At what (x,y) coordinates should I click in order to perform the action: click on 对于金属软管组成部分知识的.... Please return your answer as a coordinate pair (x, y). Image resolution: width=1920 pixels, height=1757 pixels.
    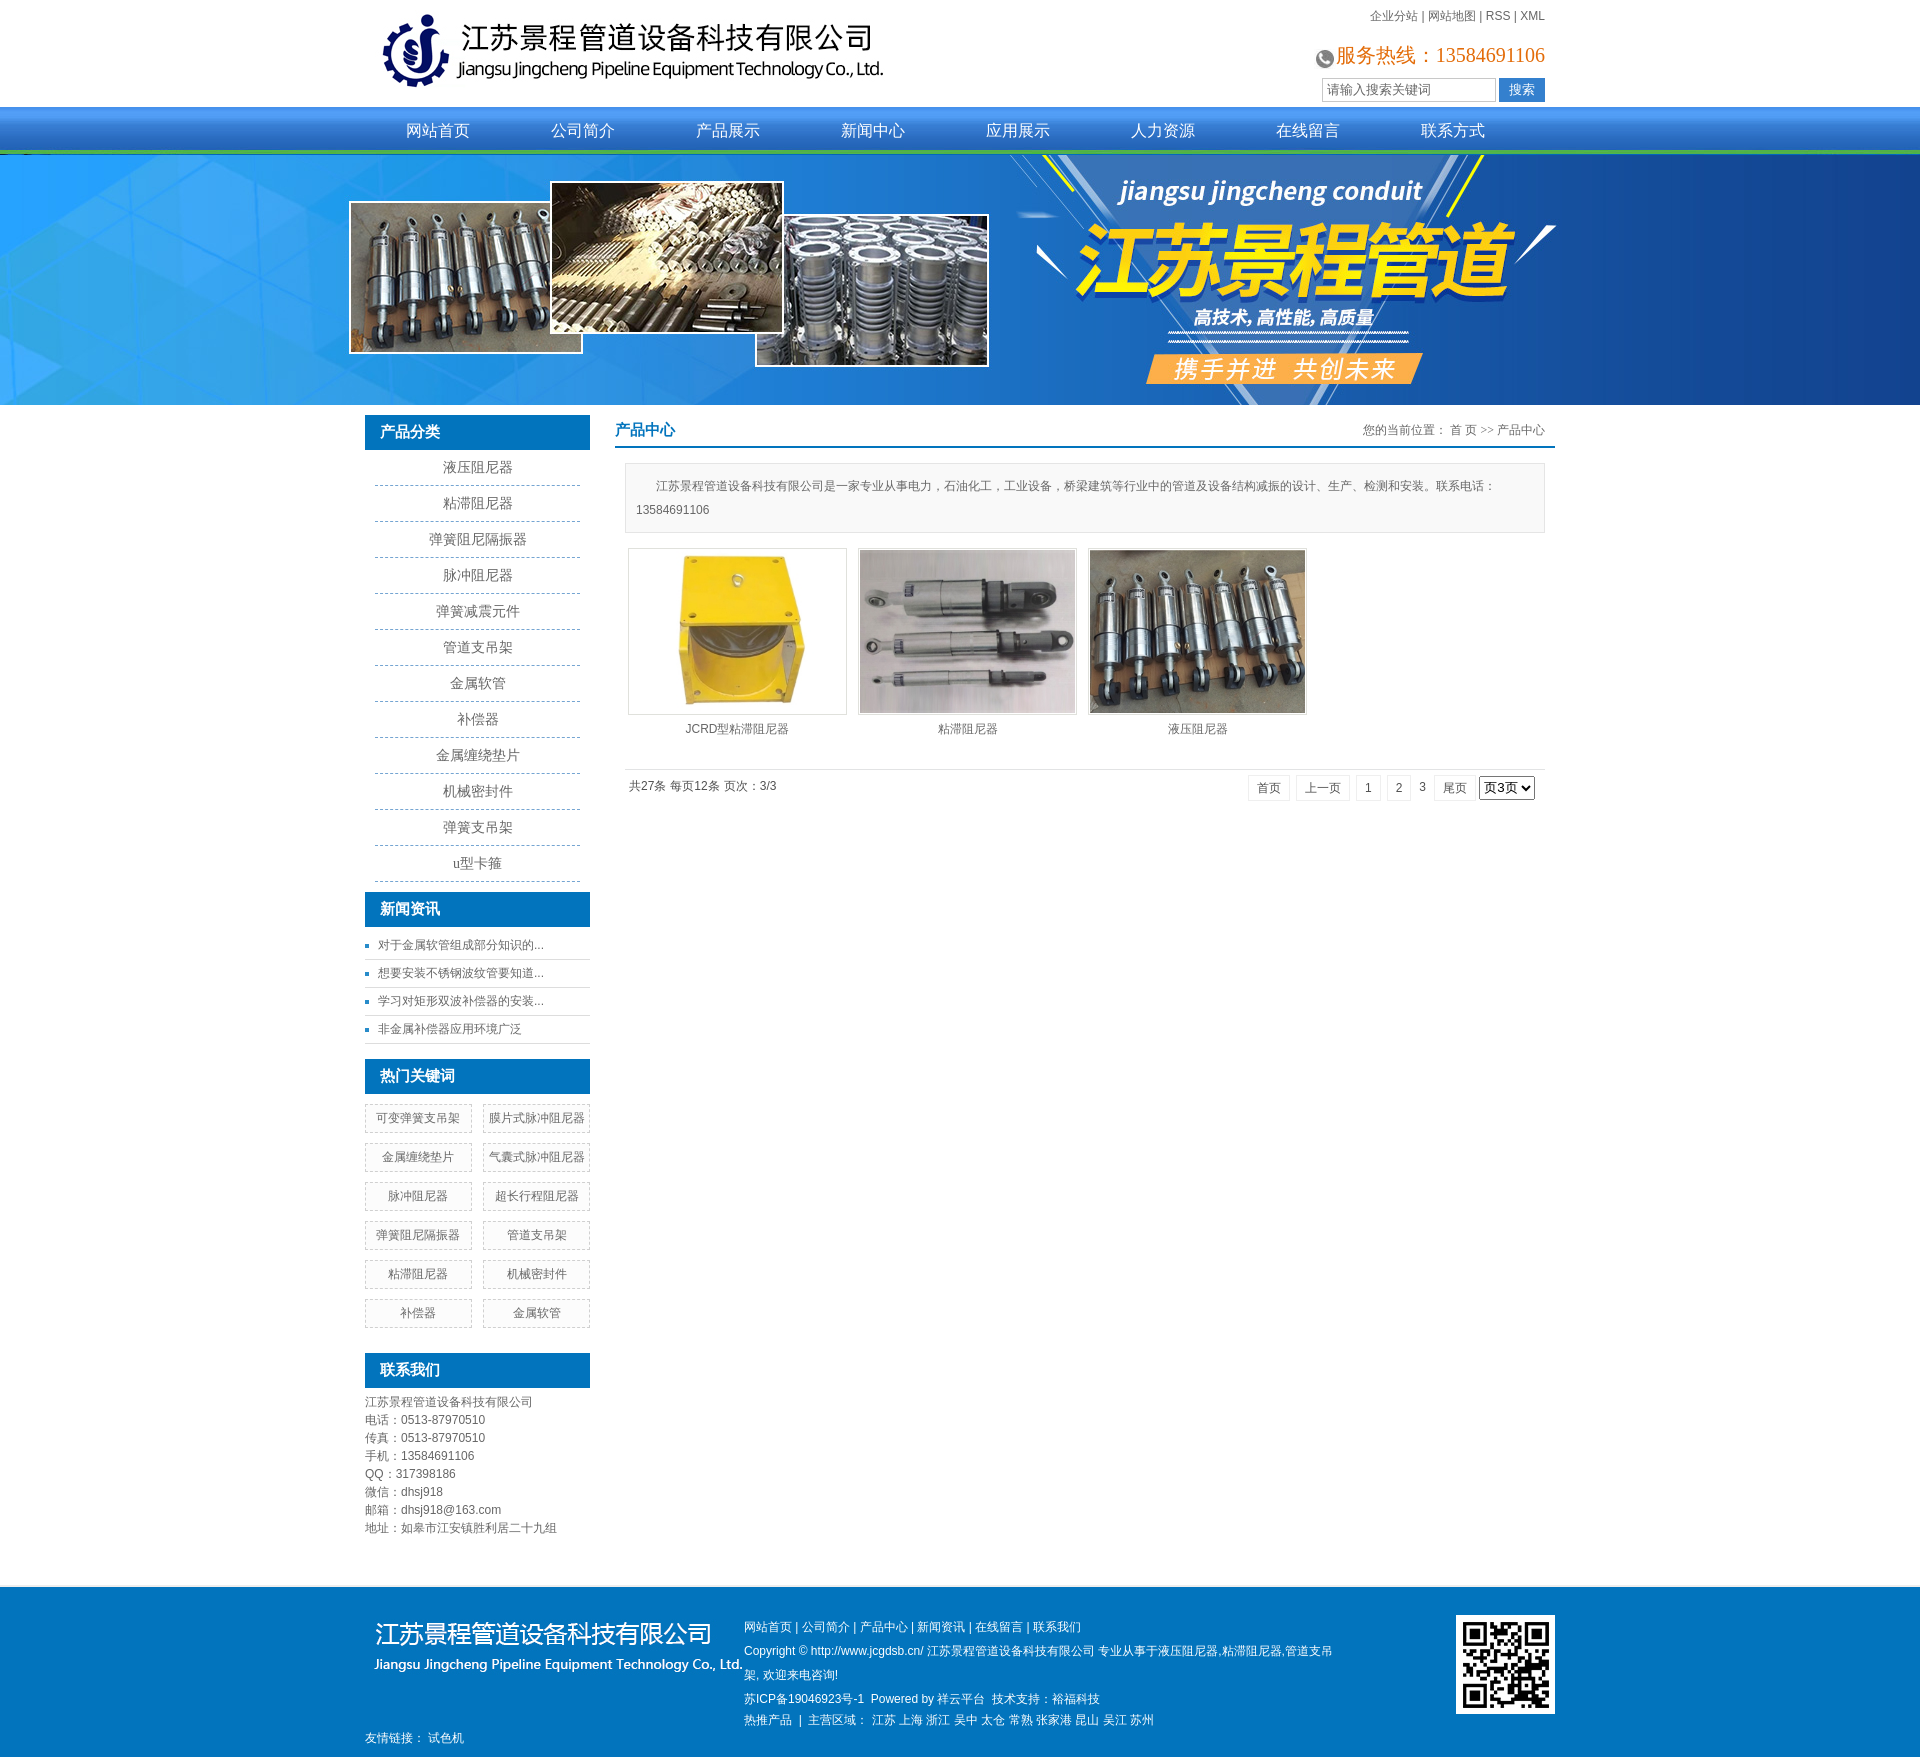
    Looking at the image, I should click on (461, 945).